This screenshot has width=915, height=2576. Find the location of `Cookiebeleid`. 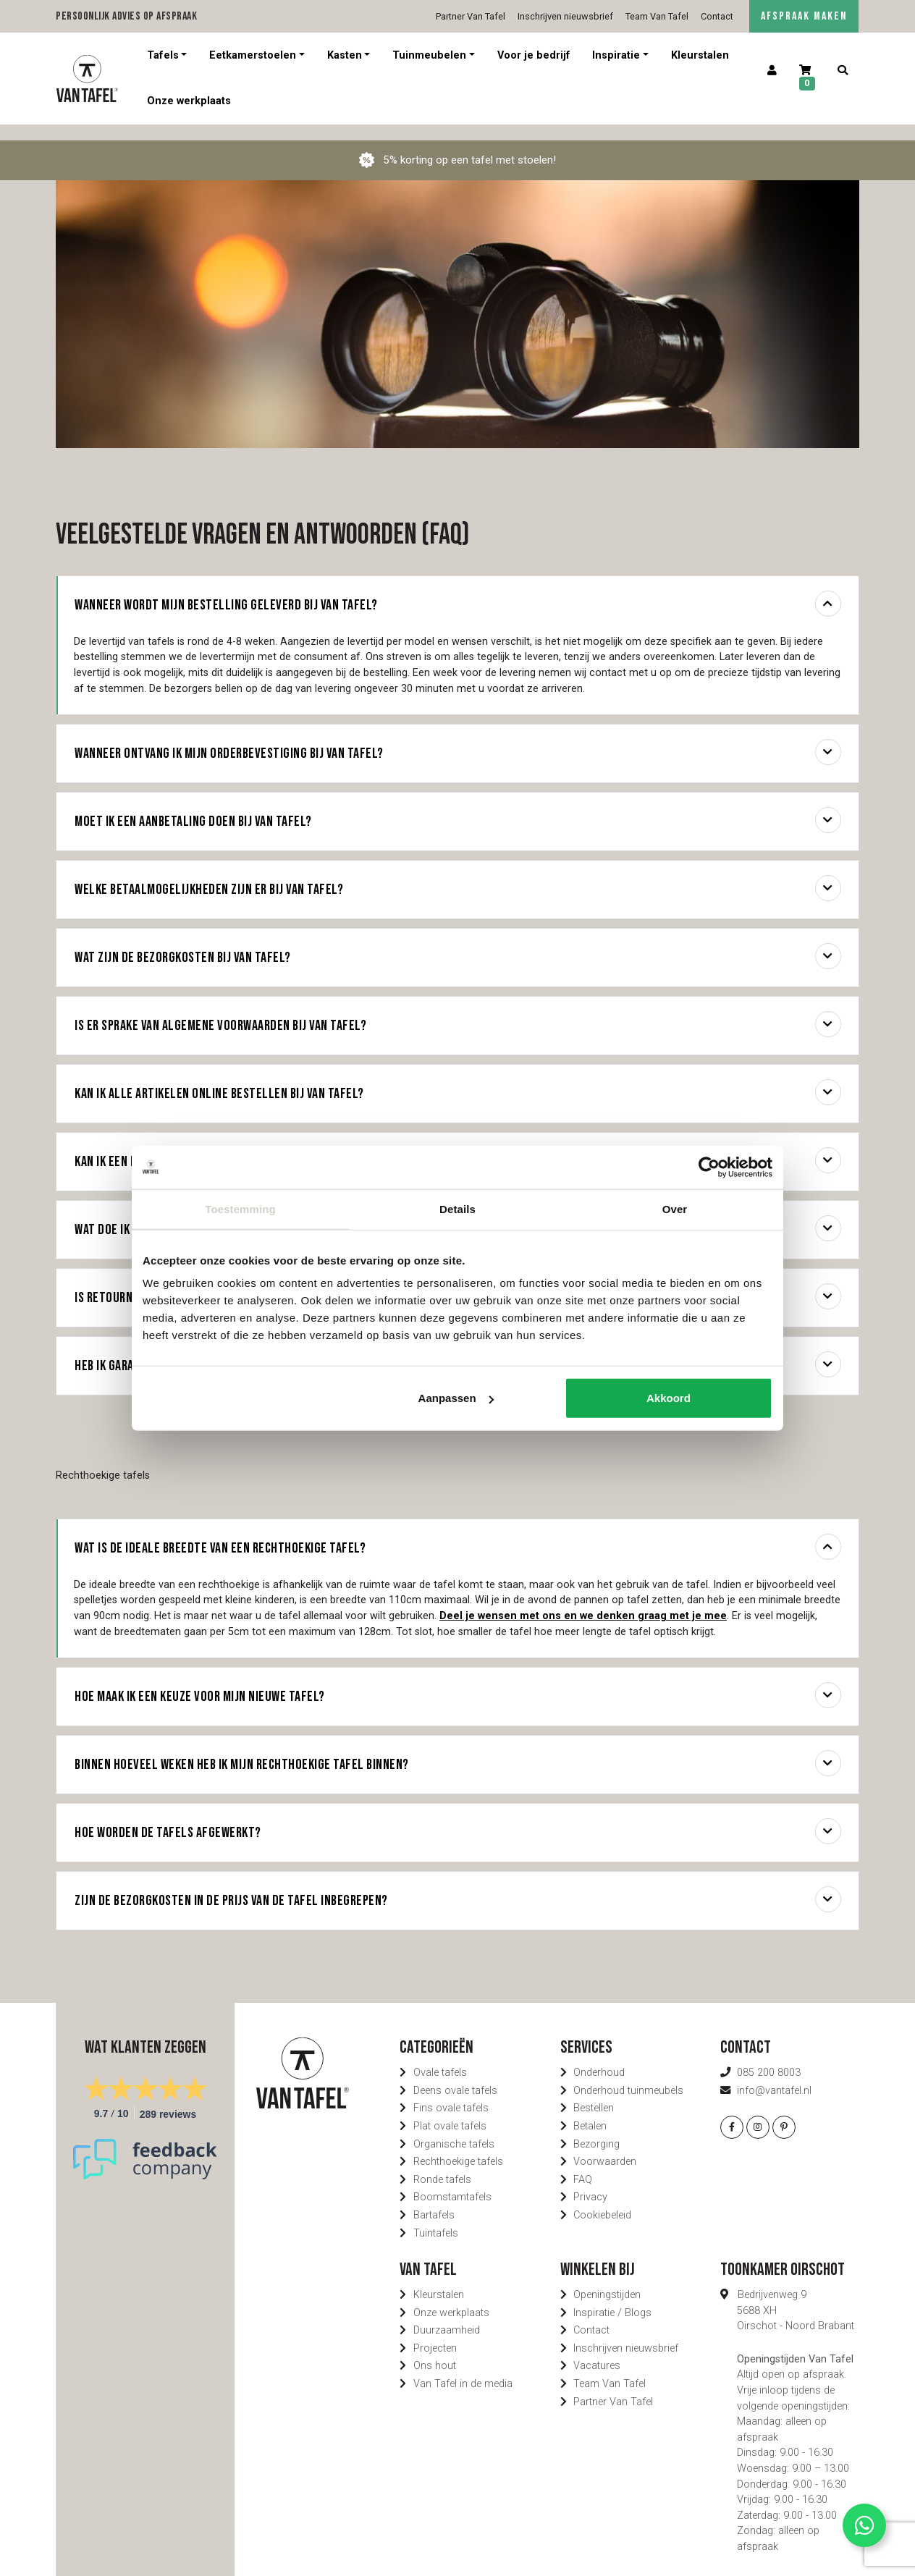

Cookiebeleid is located at coordinates (602, 2199).